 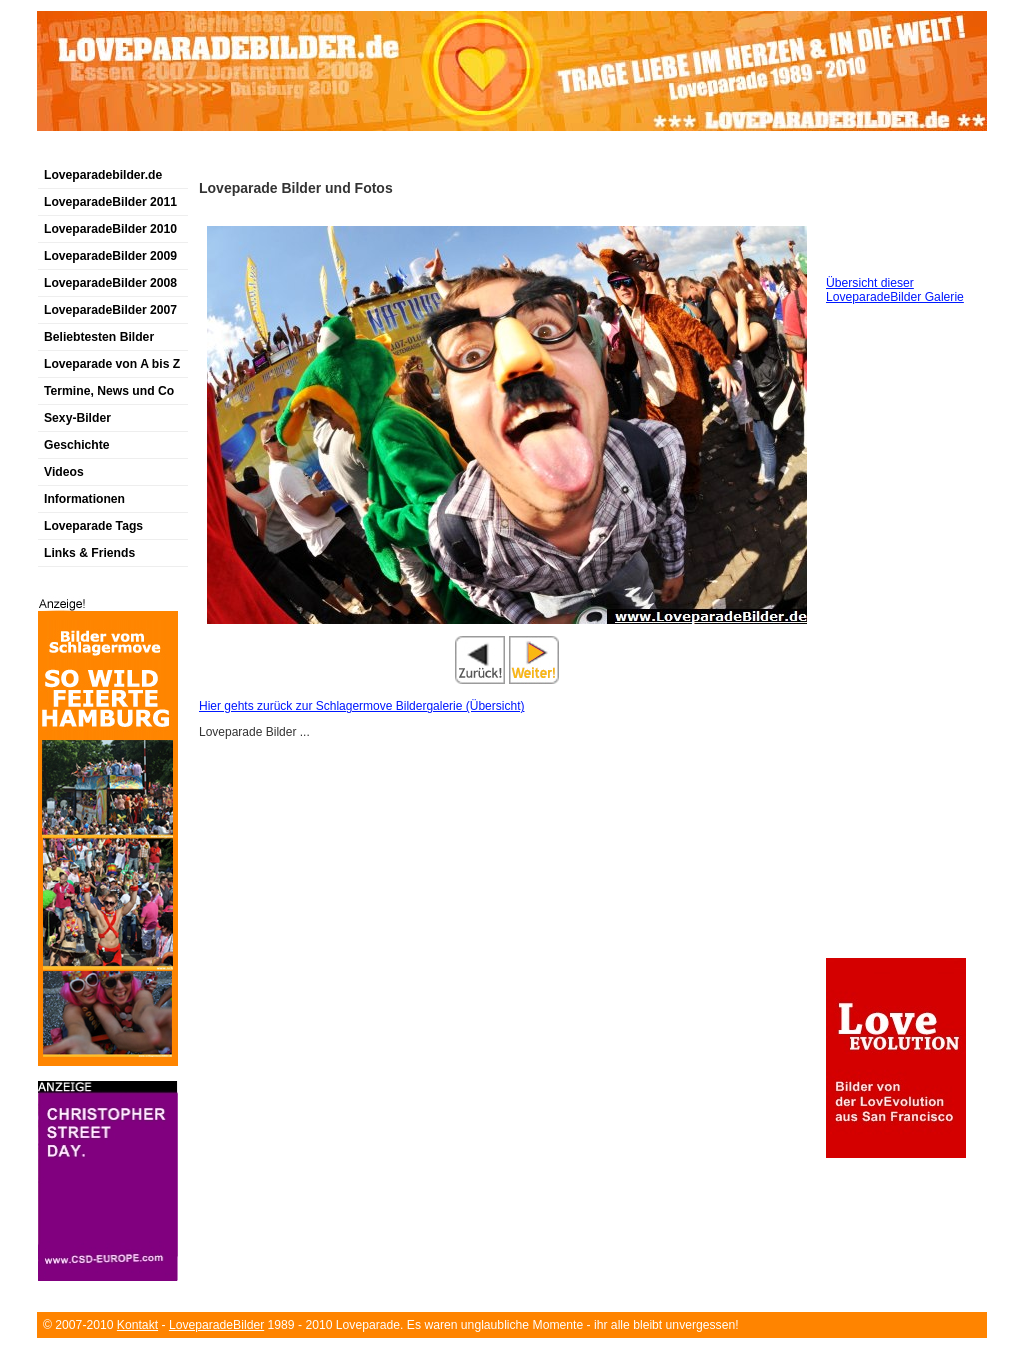 What do you see at coordinates (110, 229) in the screenshot?
I see `LoveparadeBilder 2010` at bounding box center [110, 229].